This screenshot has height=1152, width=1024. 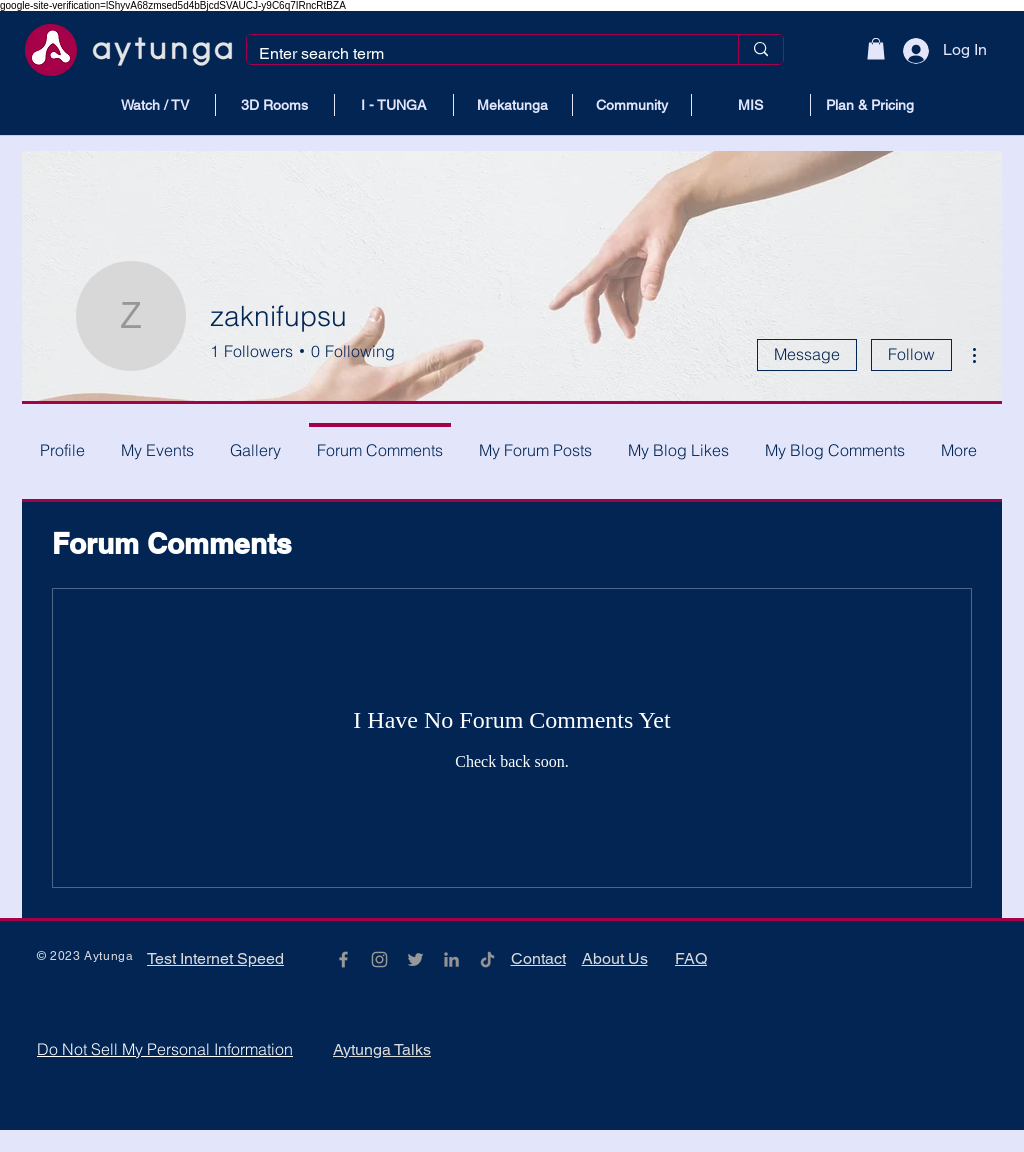 I want to click on [Grey Twitter Icon], so click(x=415, y=959).